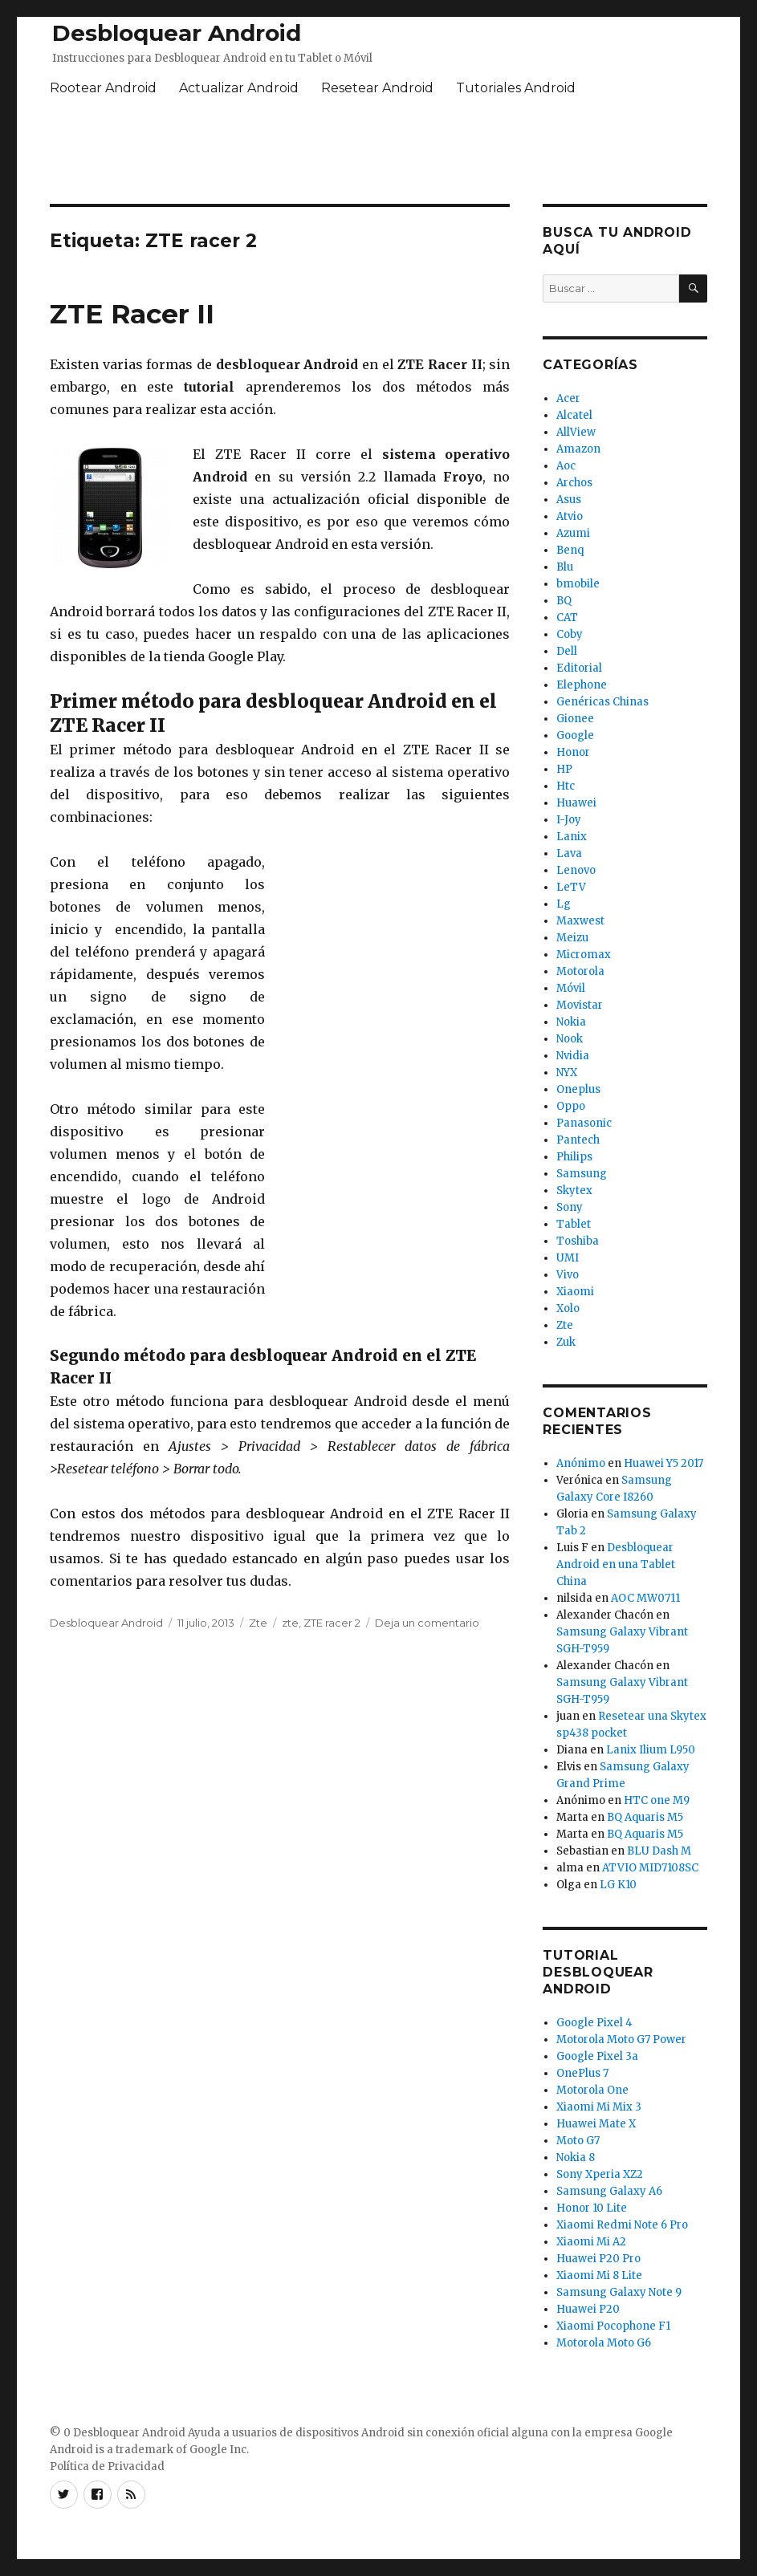  I want to click on Toshiba, so click(577, 1241).